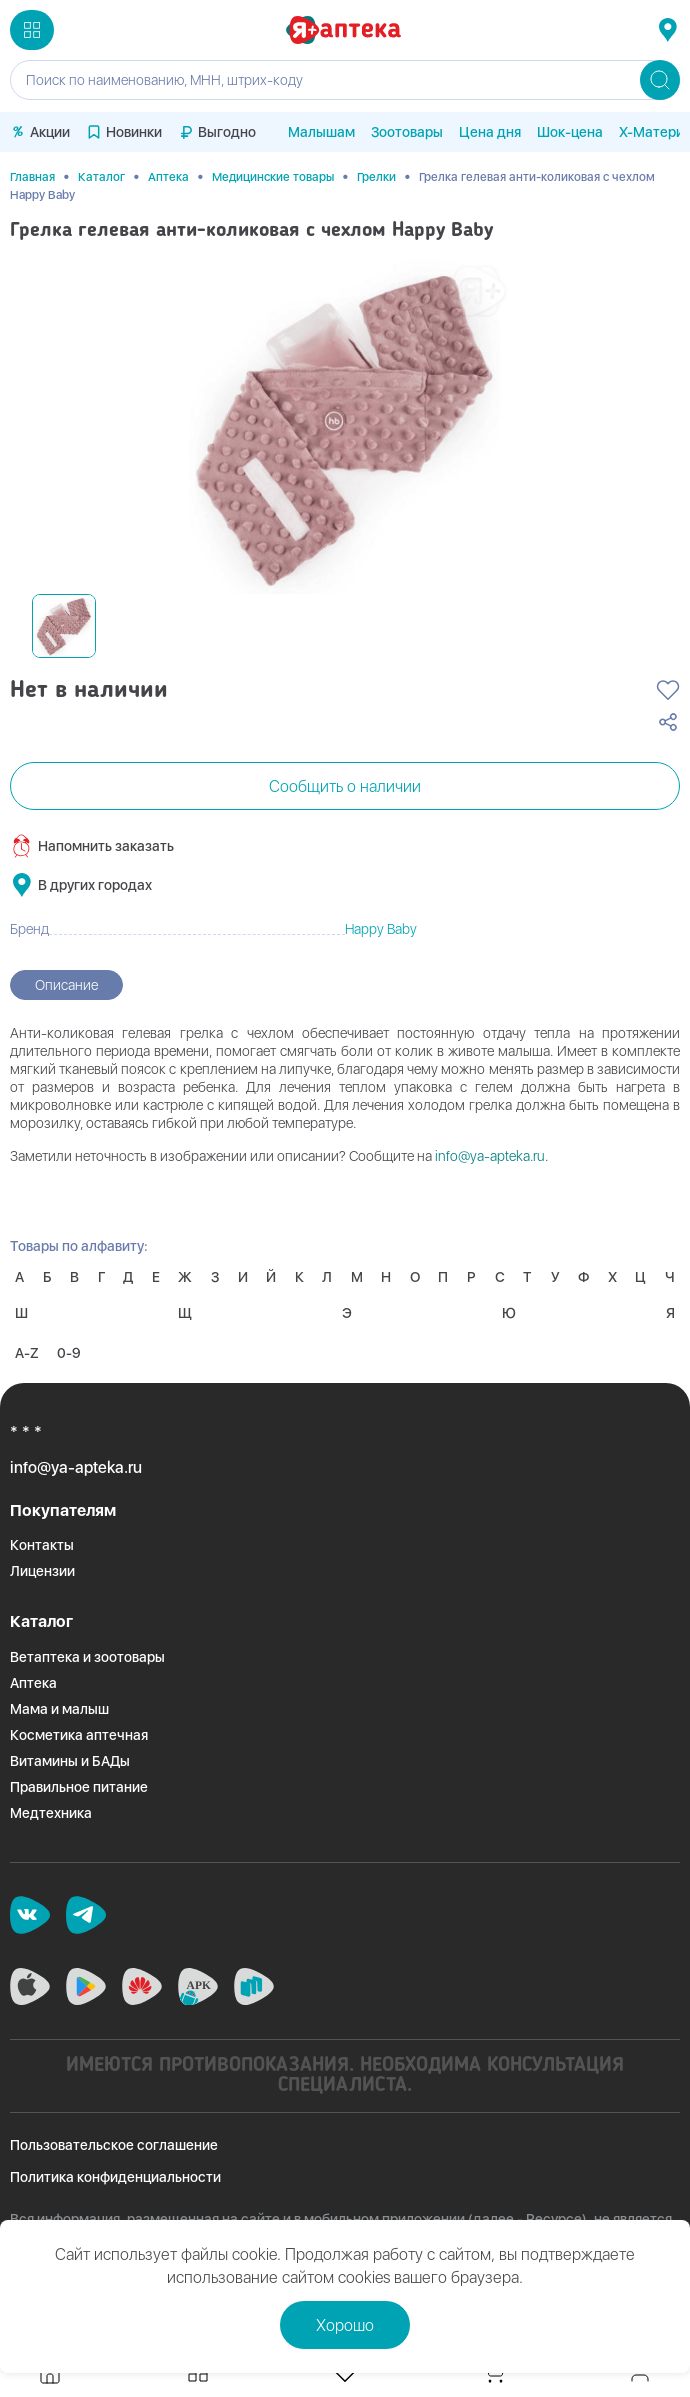  What do you see at coordinates (273, 177) in the screenshot?
I see `Медицинские товары` at bounding box center [273, 177].